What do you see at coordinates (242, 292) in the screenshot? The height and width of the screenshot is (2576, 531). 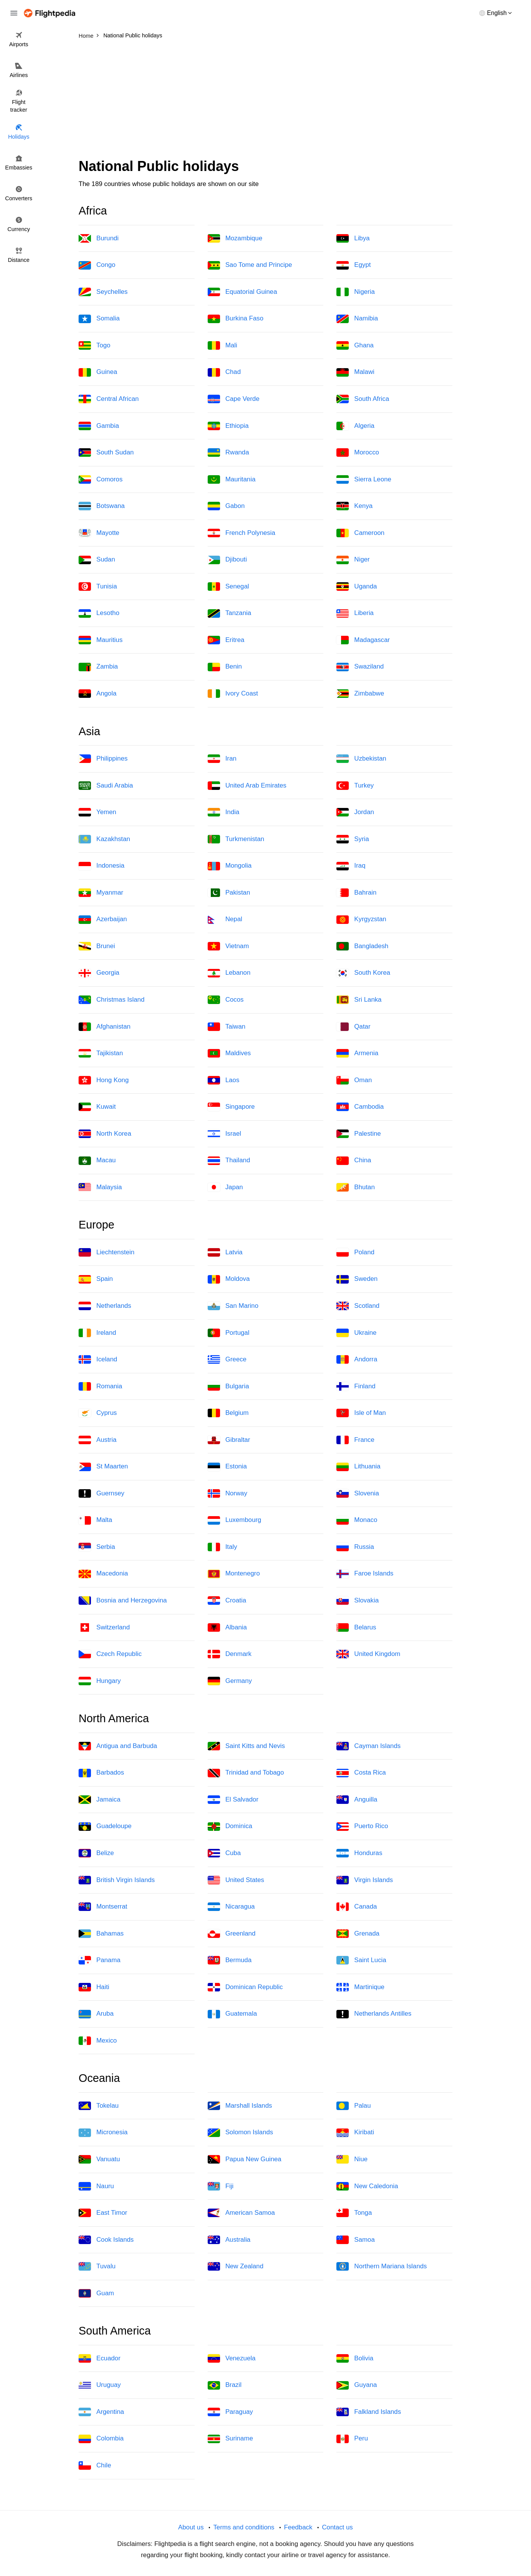 I see `Equatorial Guinea` at bounding box center [242, 292].